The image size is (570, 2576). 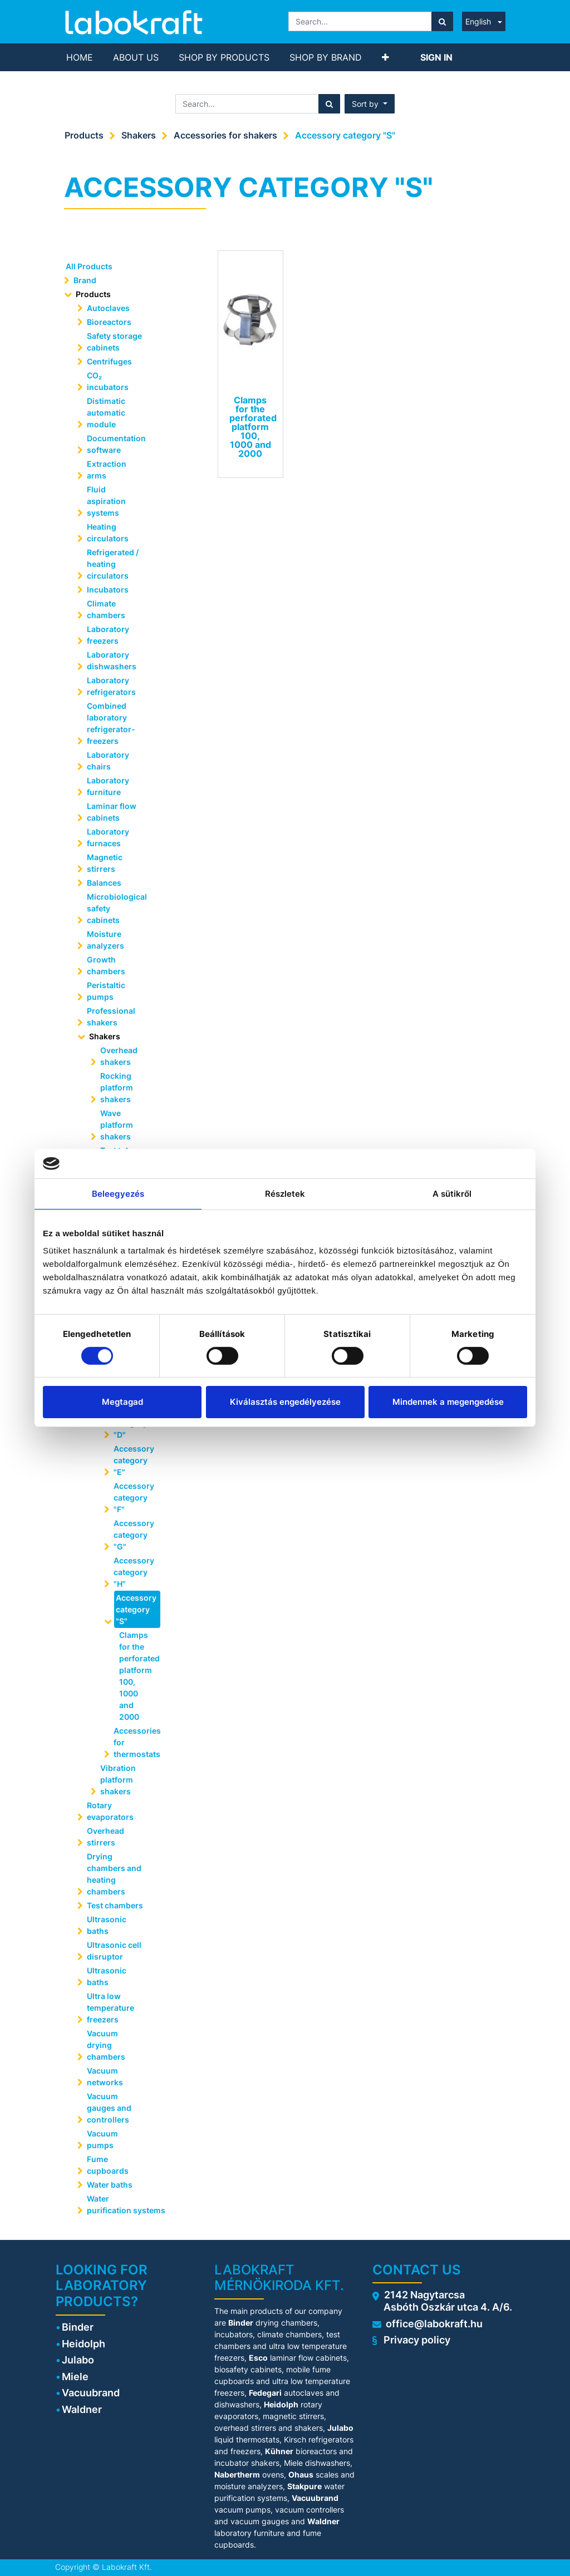 I want to click on Fluid aspiration systems, so click(x=106, y=501).